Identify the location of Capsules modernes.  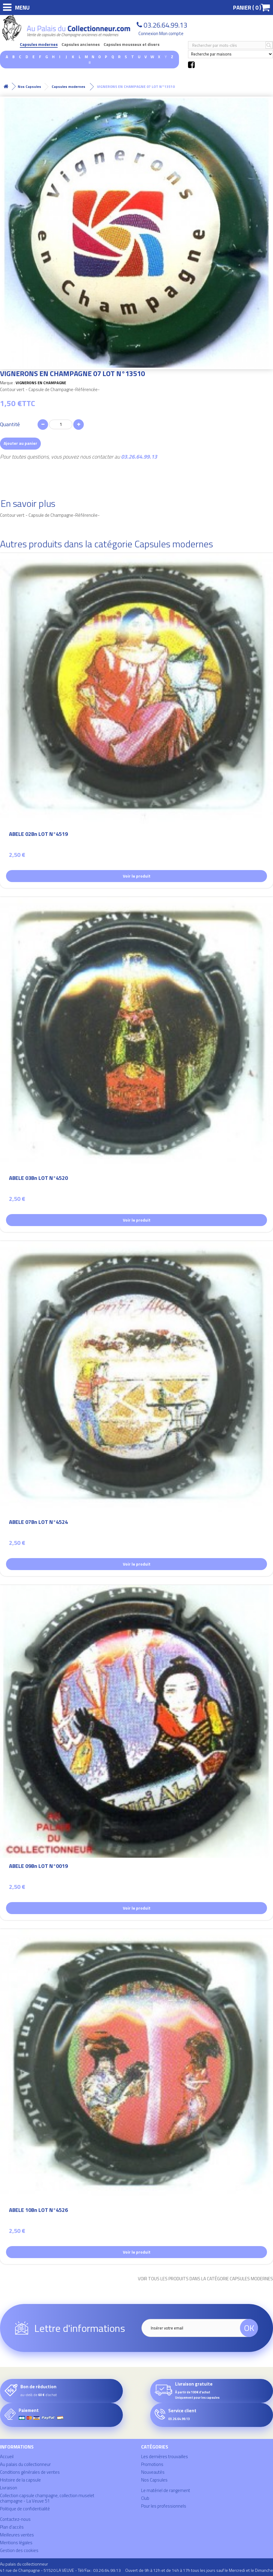
(39, 44).